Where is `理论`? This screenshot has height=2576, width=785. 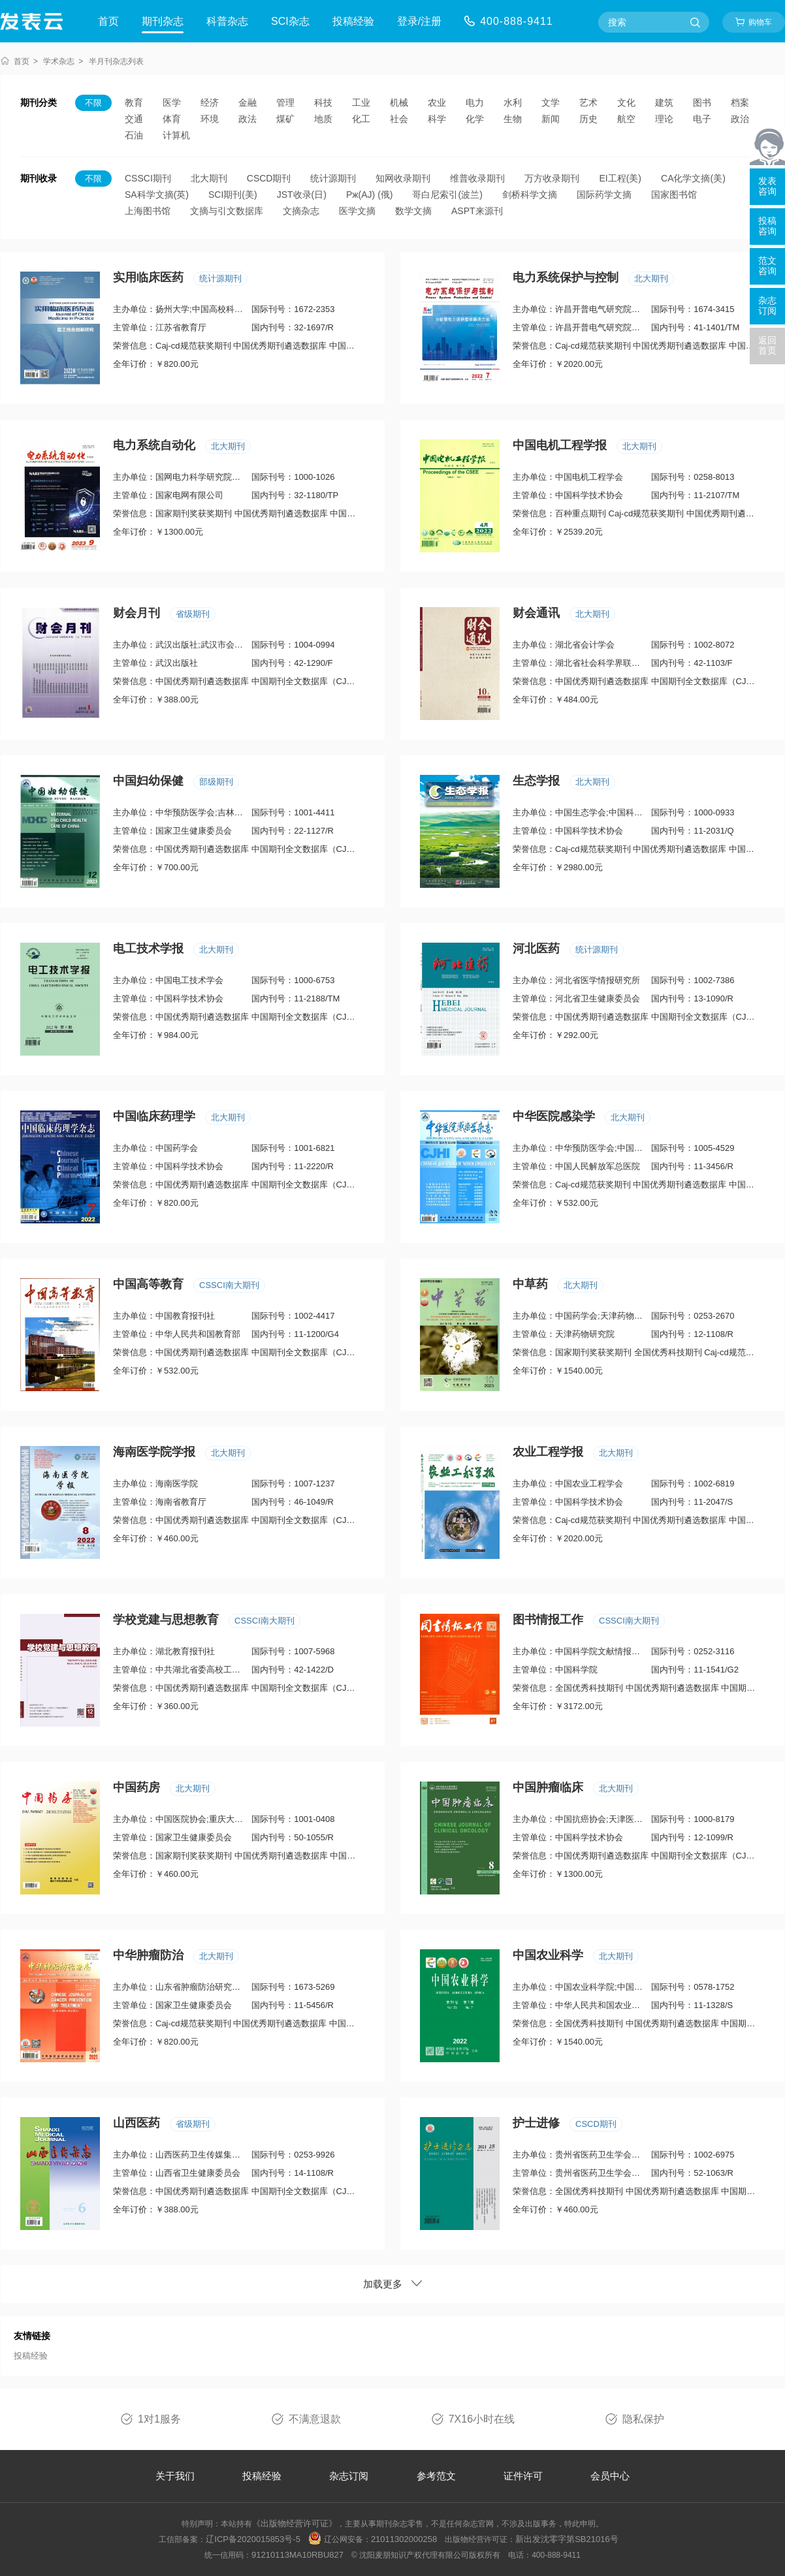 理论 is located at coordinates (664, 119).